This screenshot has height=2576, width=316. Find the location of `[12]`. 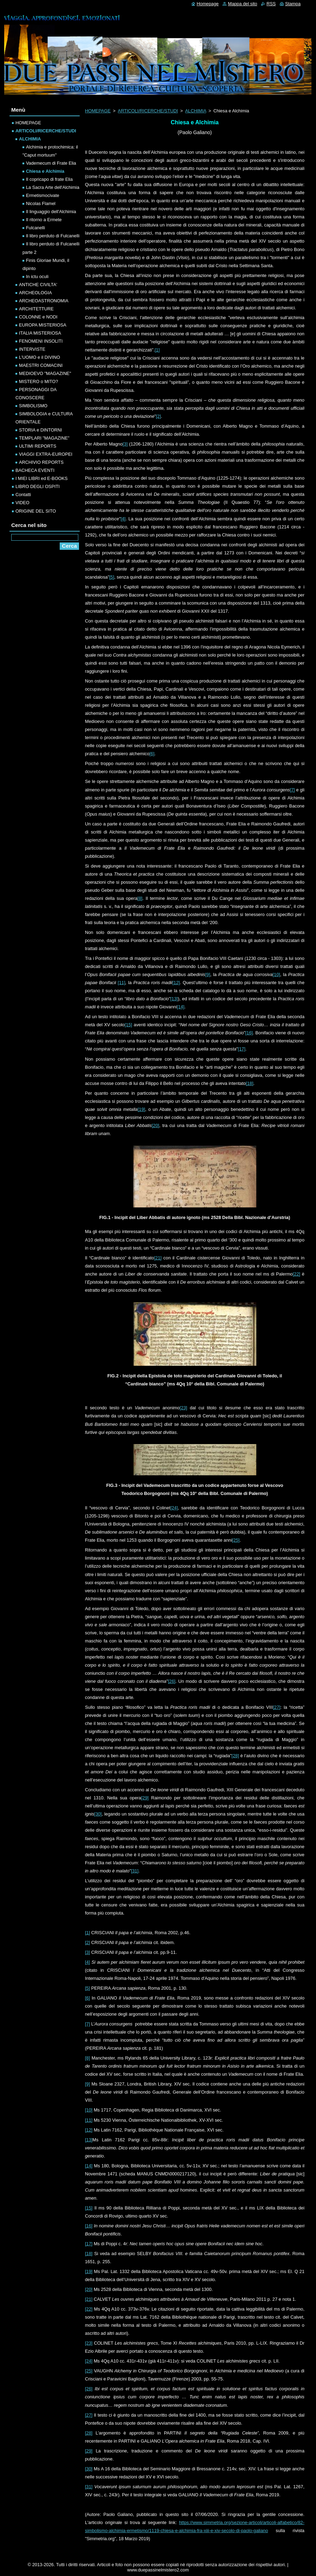

[12] is located at coordinates (176, 982).